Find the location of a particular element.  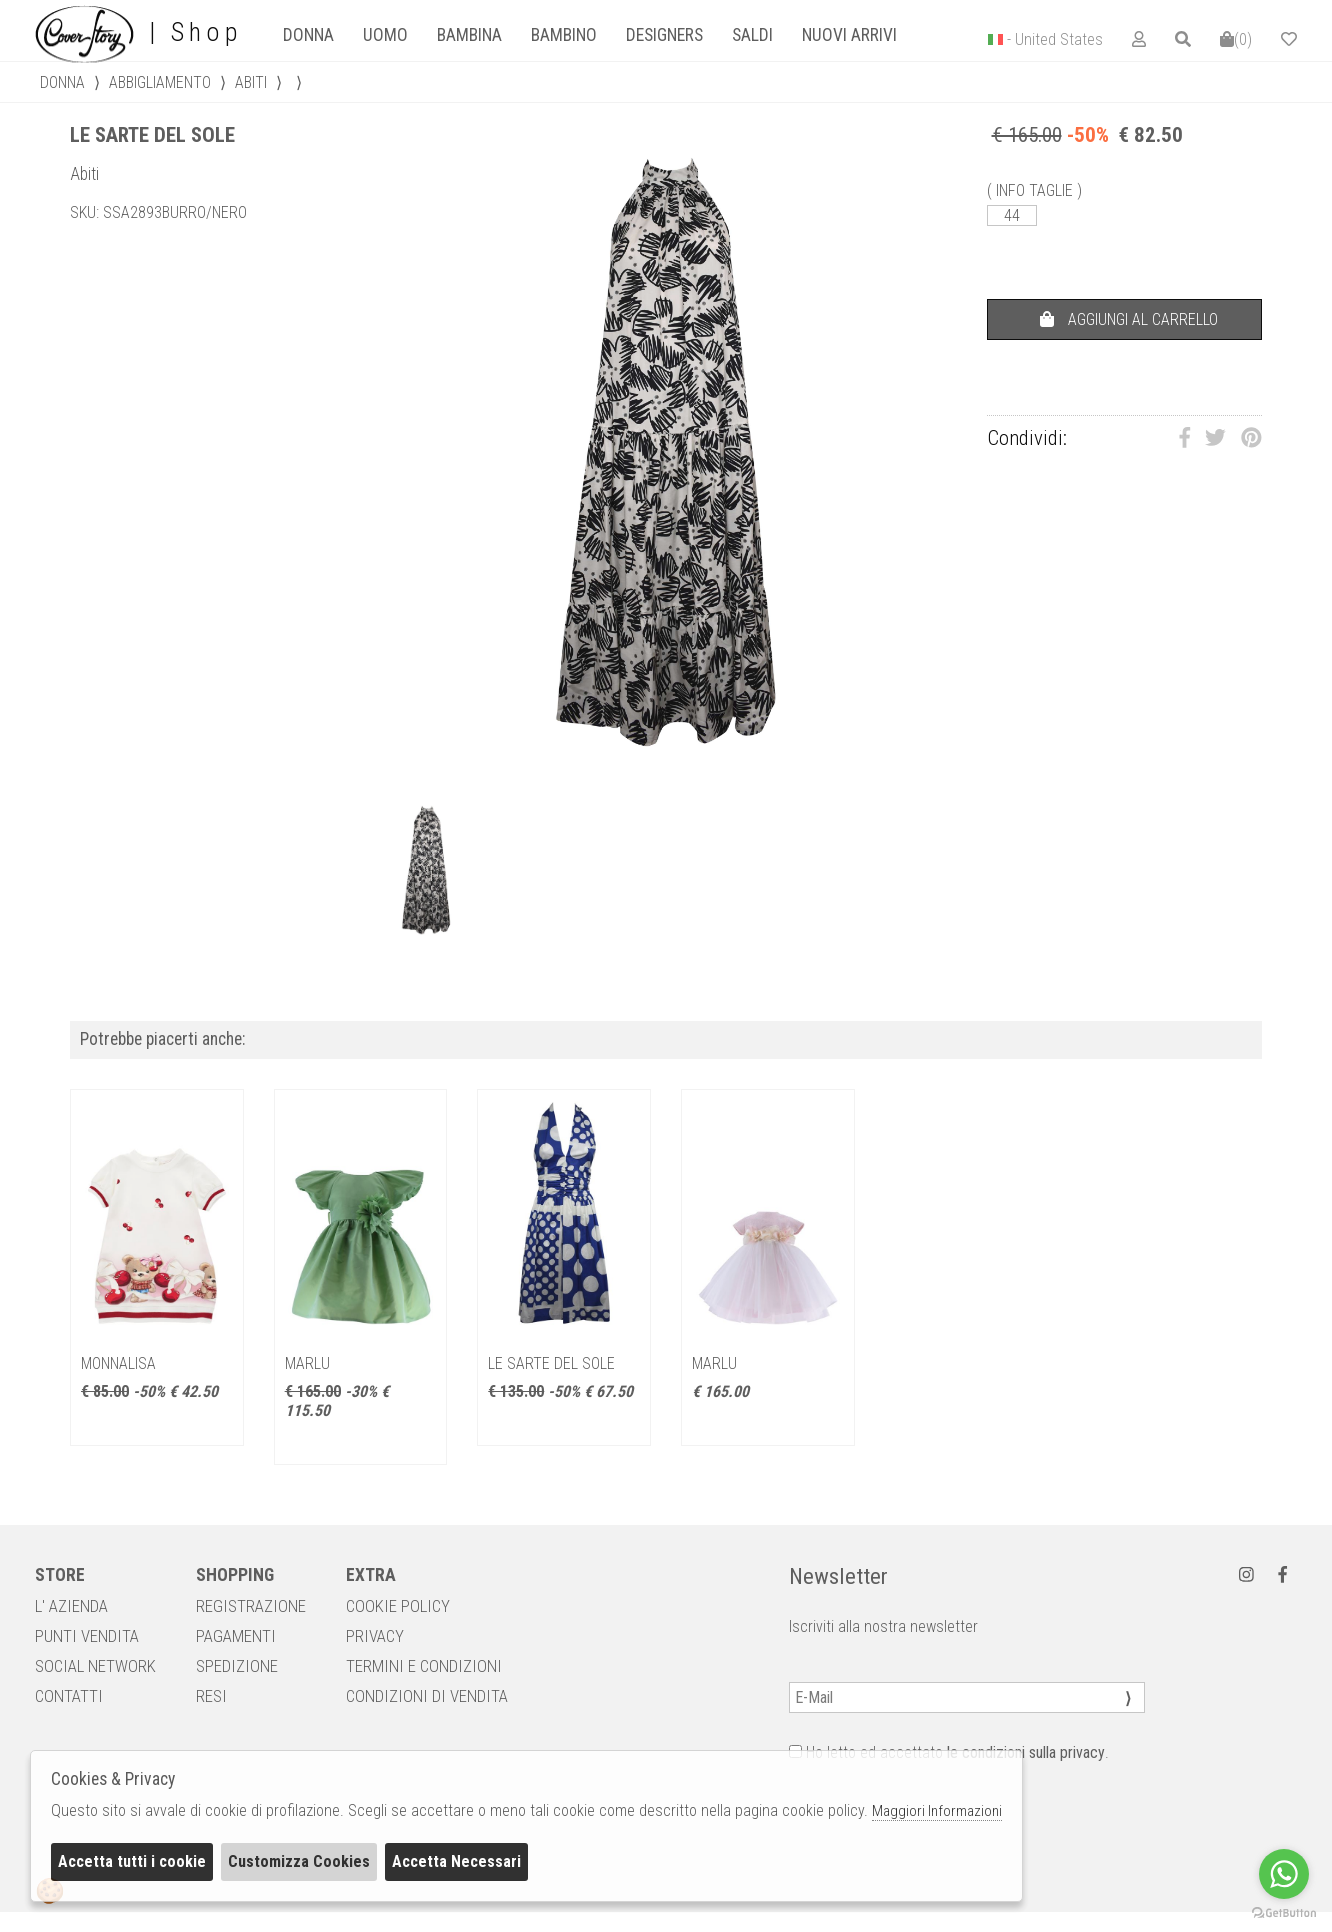

Abiti is located at coordinates (251, 82).